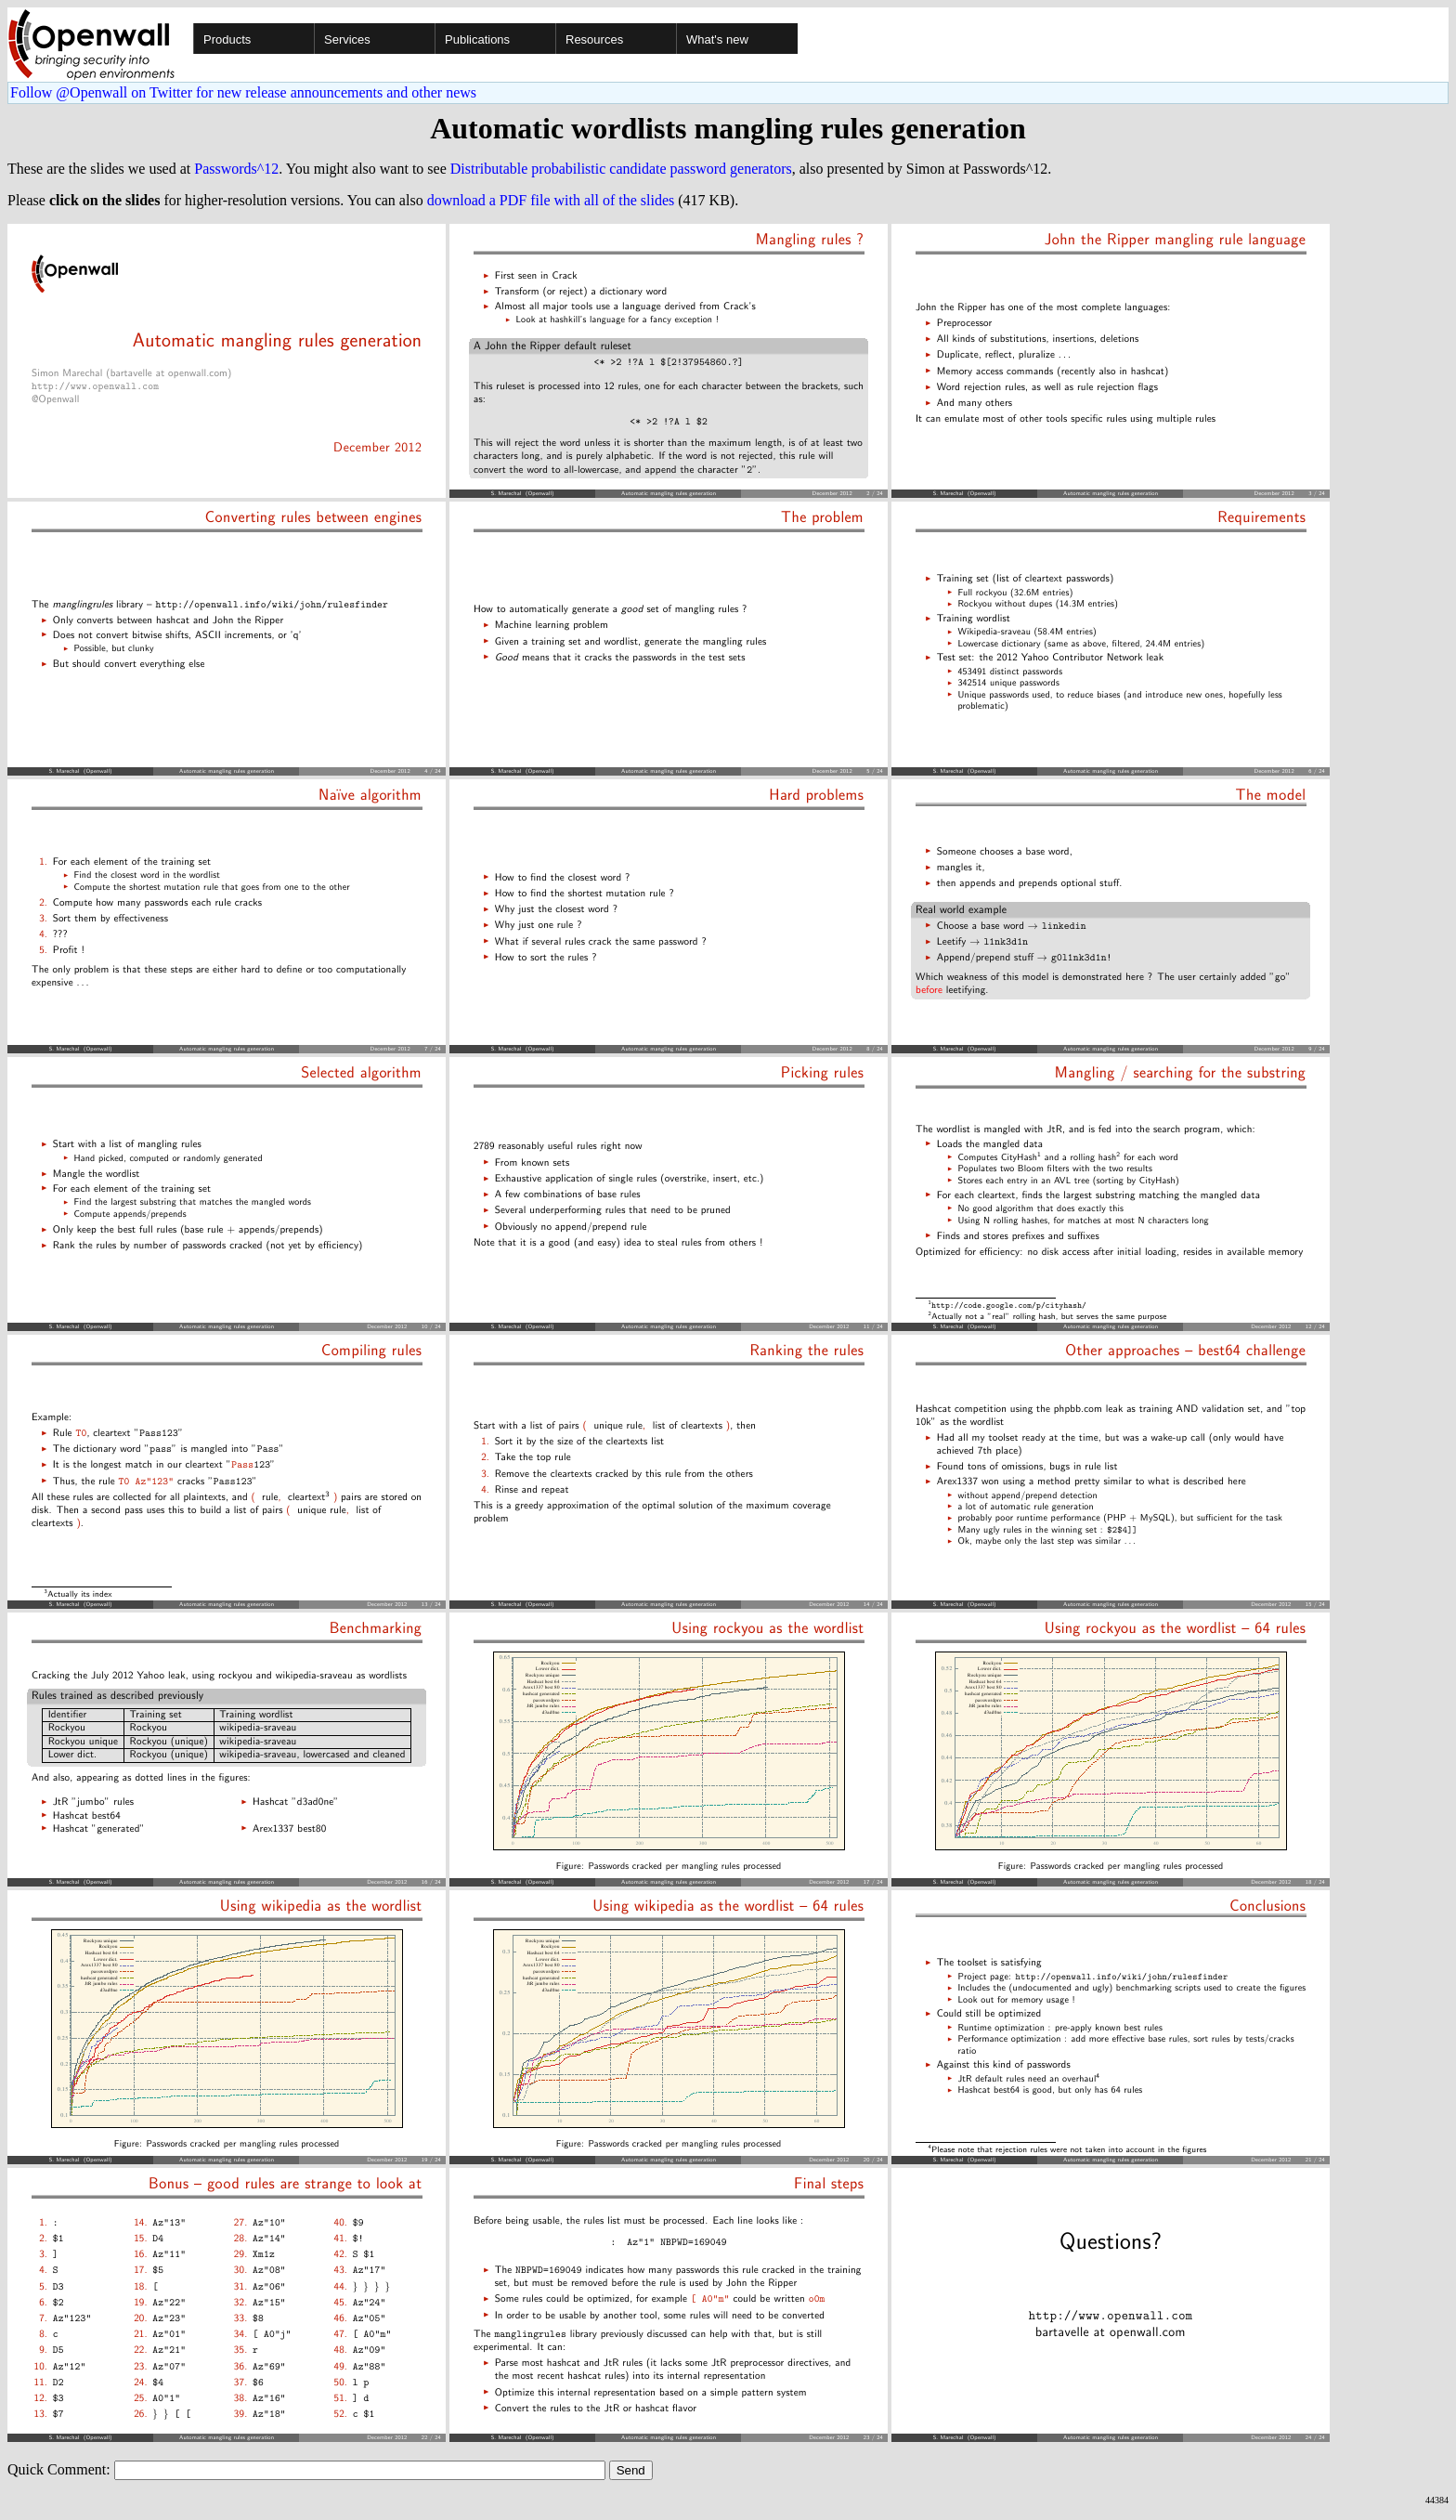 This screenshot has width=1456, height=2520. Describe the element at coordinates (621, 168) in the screenshot. I see `Distributable probabilistic candidate password generators` at that location.